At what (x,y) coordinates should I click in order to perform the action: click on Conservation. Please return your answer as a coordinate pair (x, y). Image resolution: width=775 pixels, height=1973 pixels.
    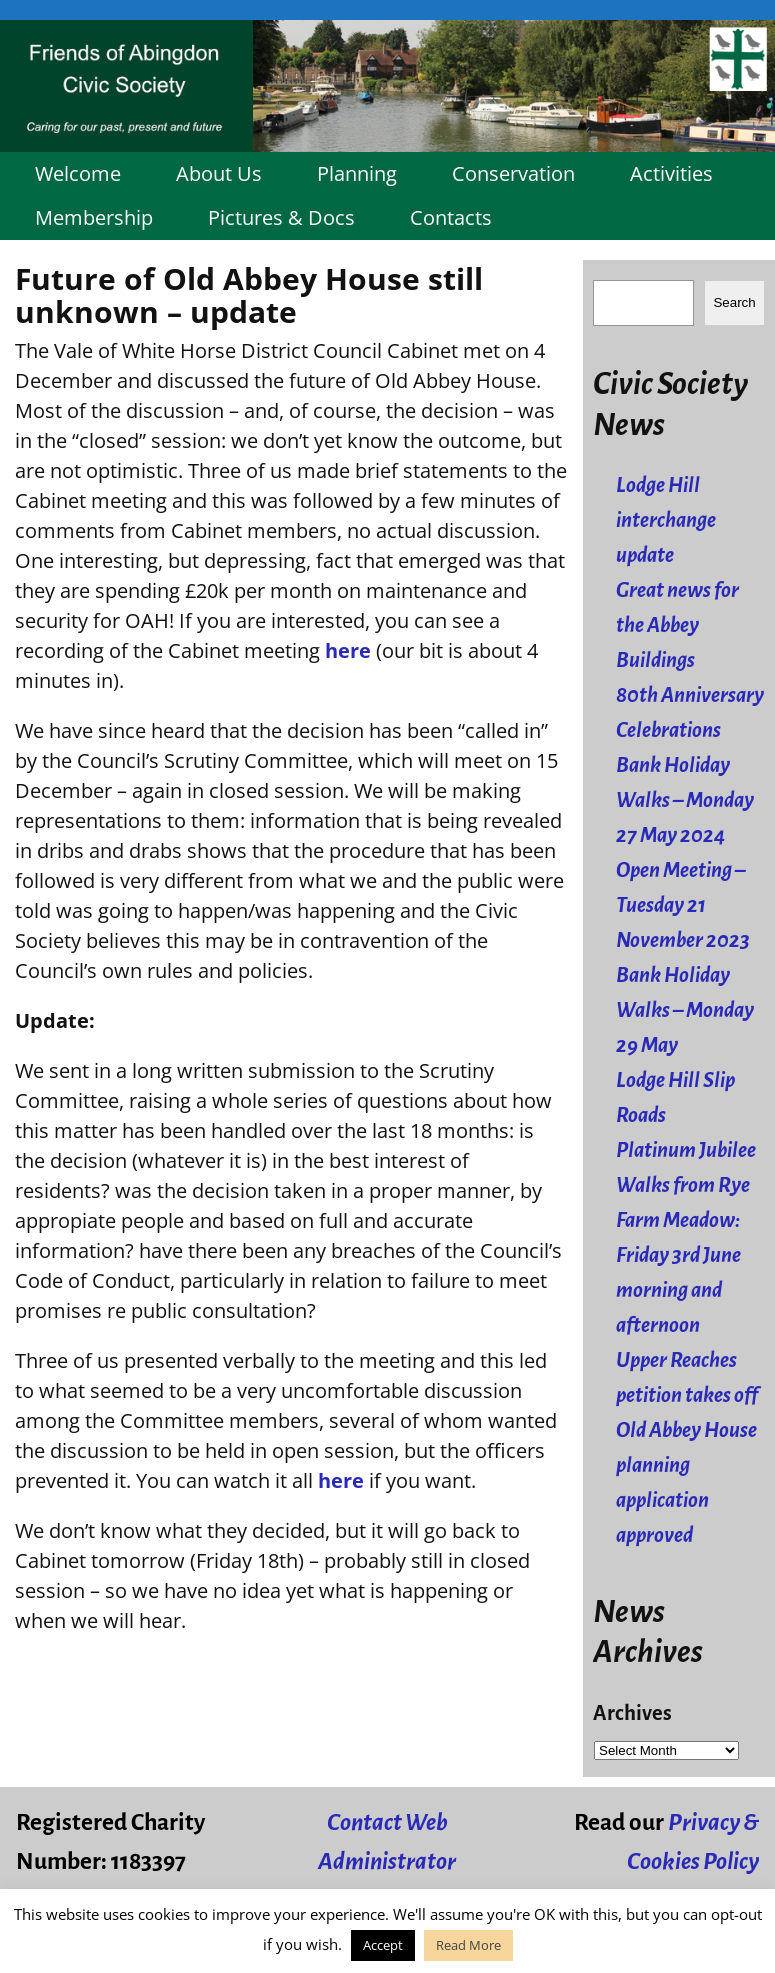
    Looking at the image, I should click on (513, 173).